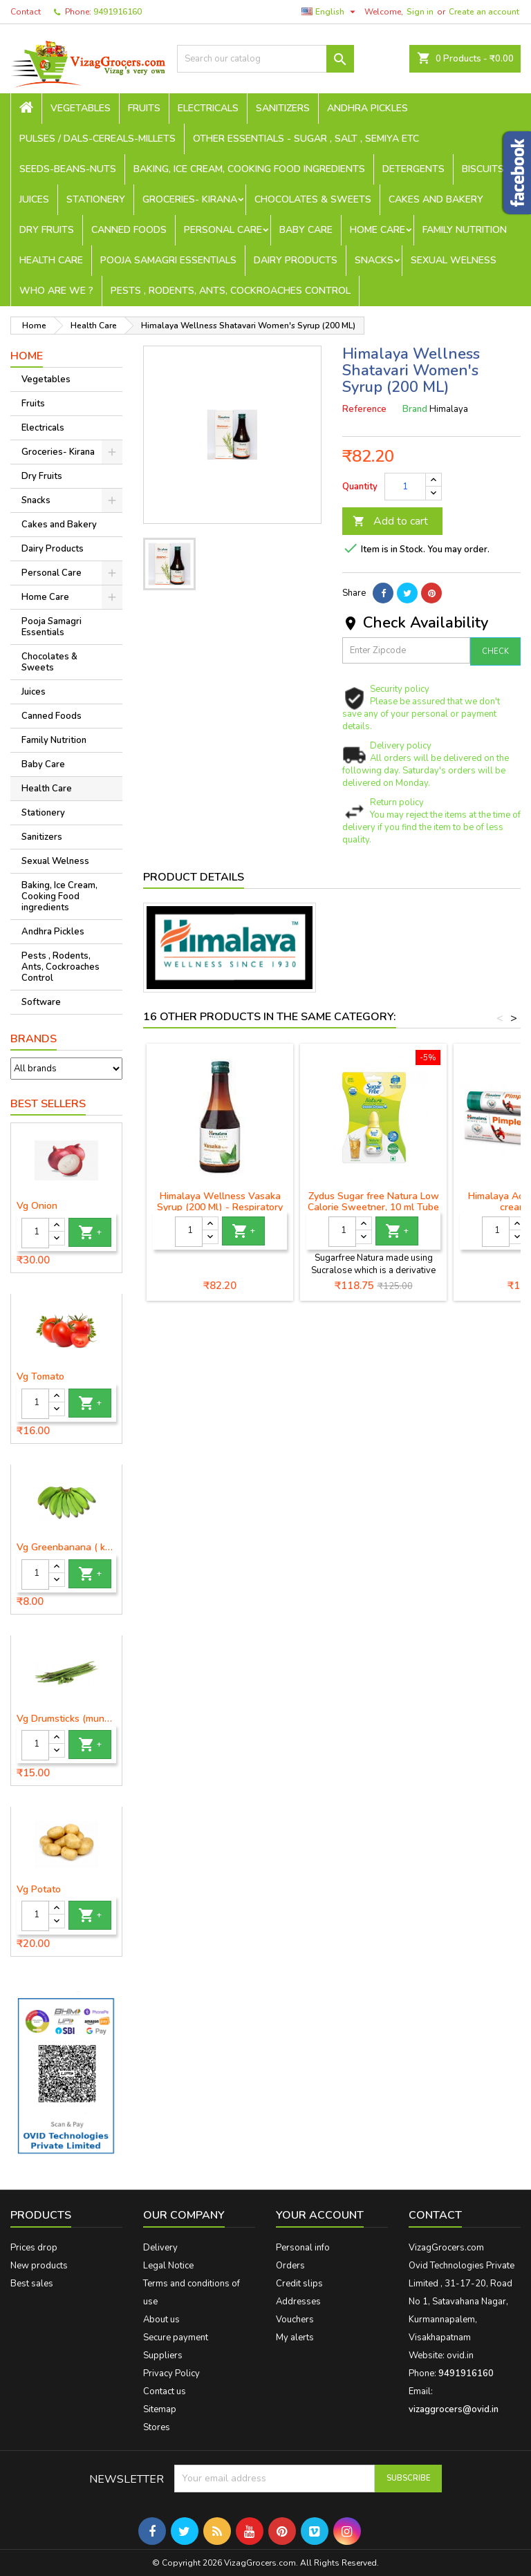 This screenshot has height=2576, width=531. I want to click on My alerts, so click(295, 2337).